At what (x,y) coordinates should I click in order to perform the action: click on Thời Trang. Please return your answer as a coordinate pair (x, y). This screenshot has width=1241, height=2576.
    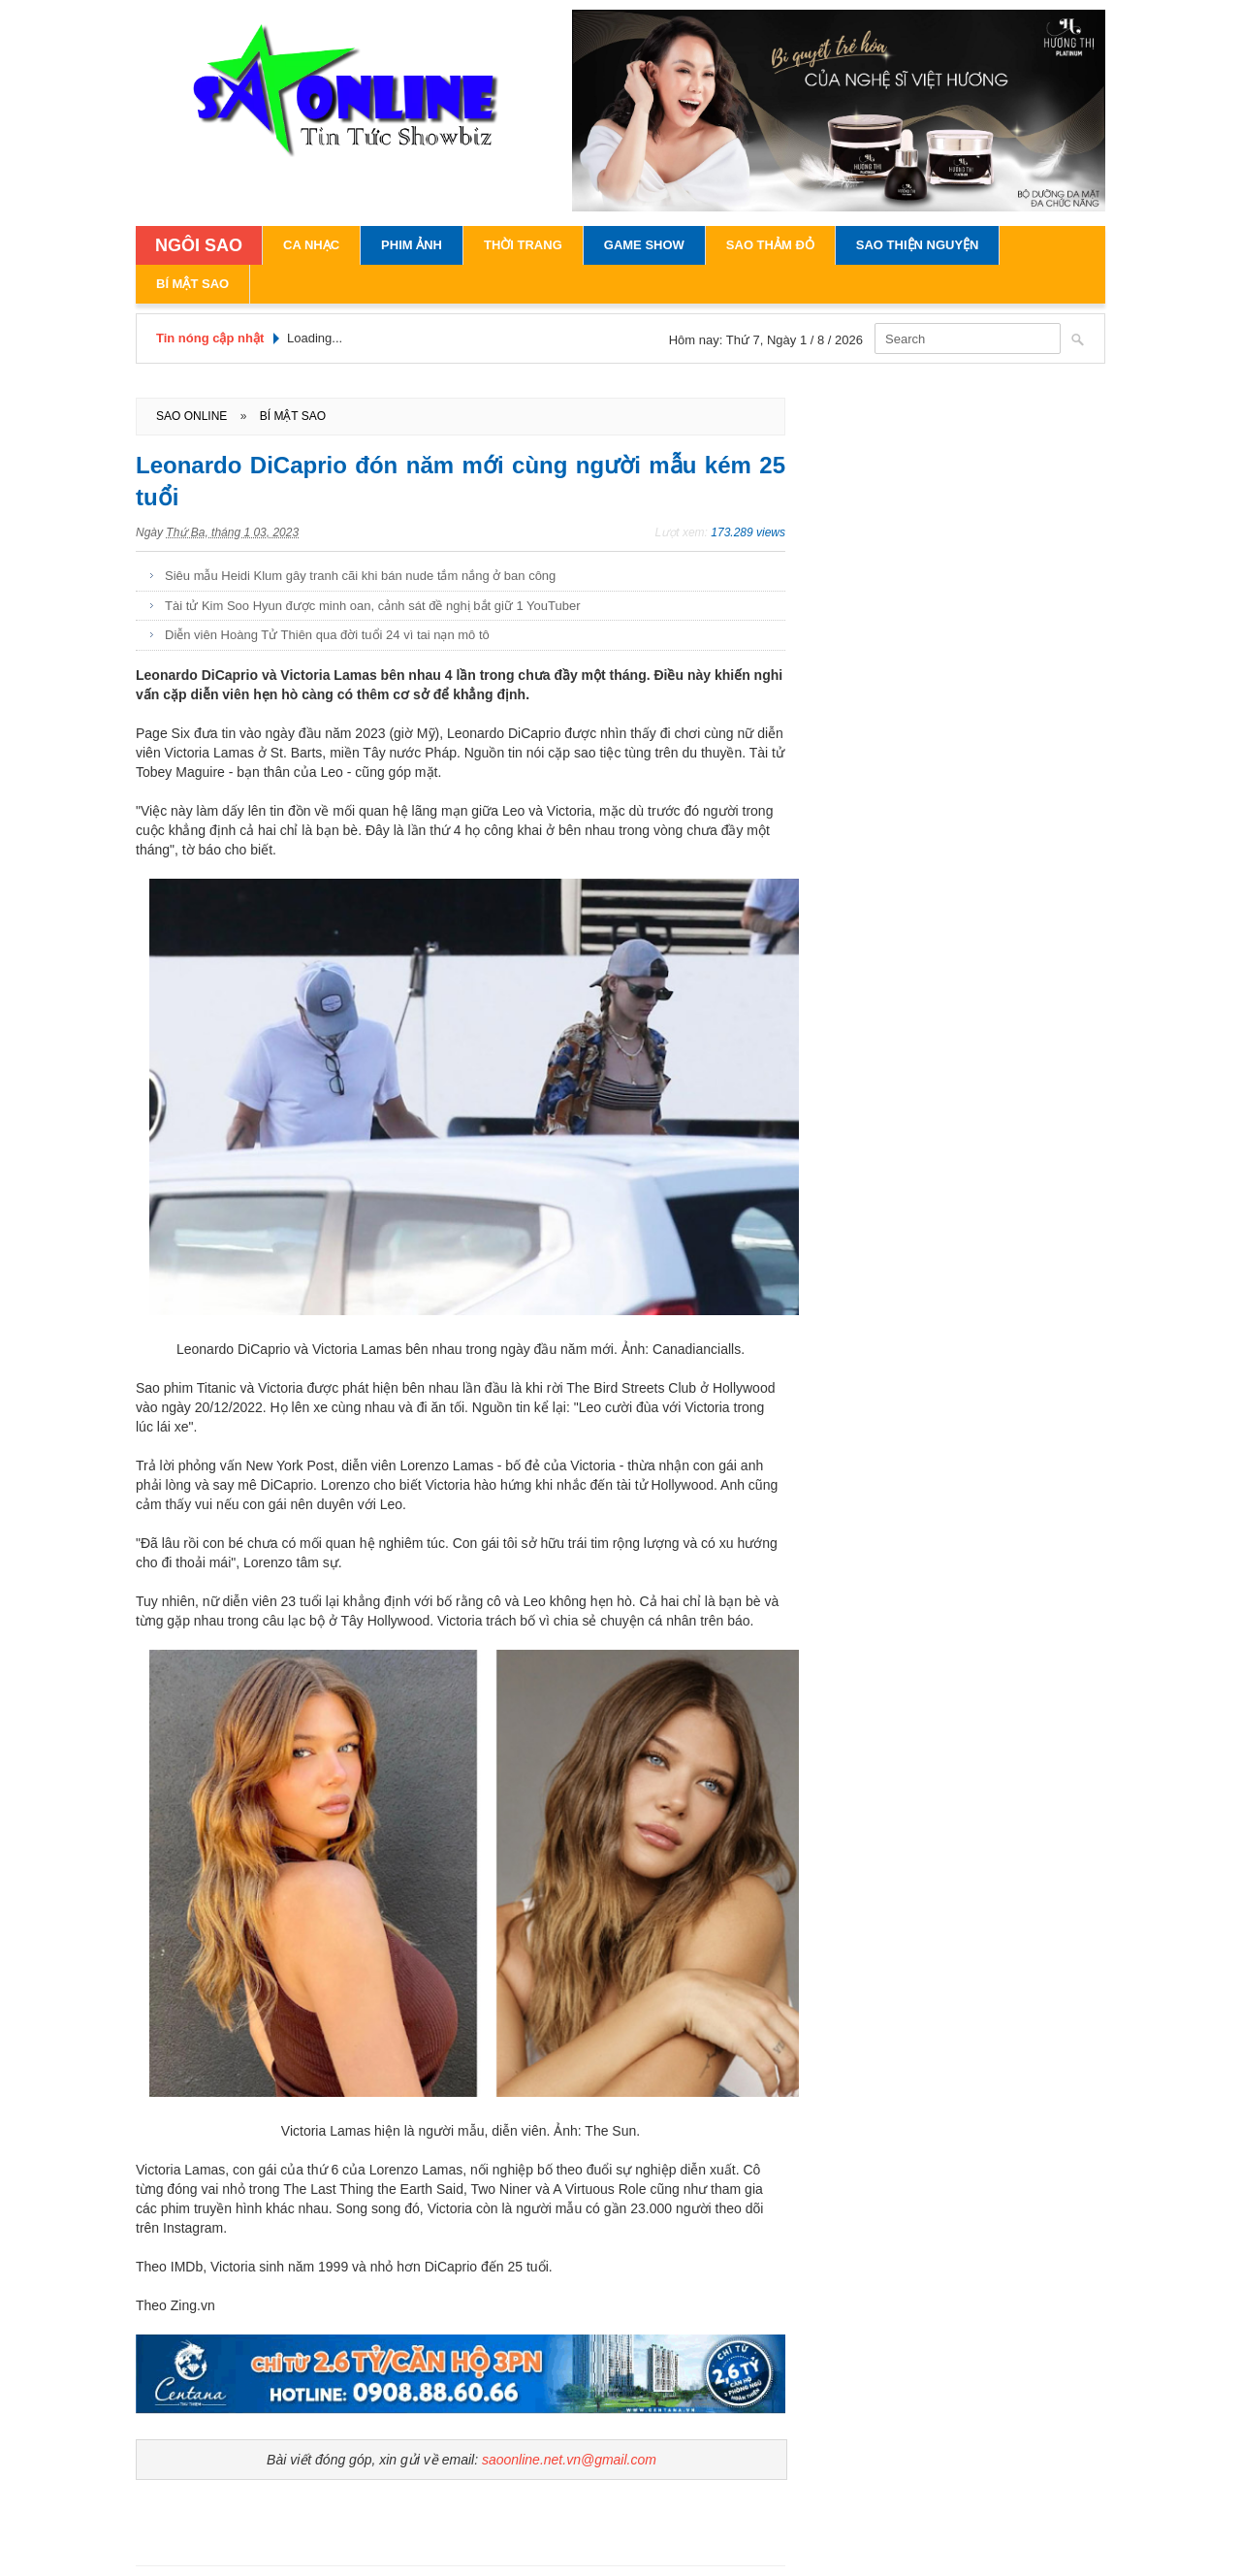
    Looking at the image, I should click on (523, 245).